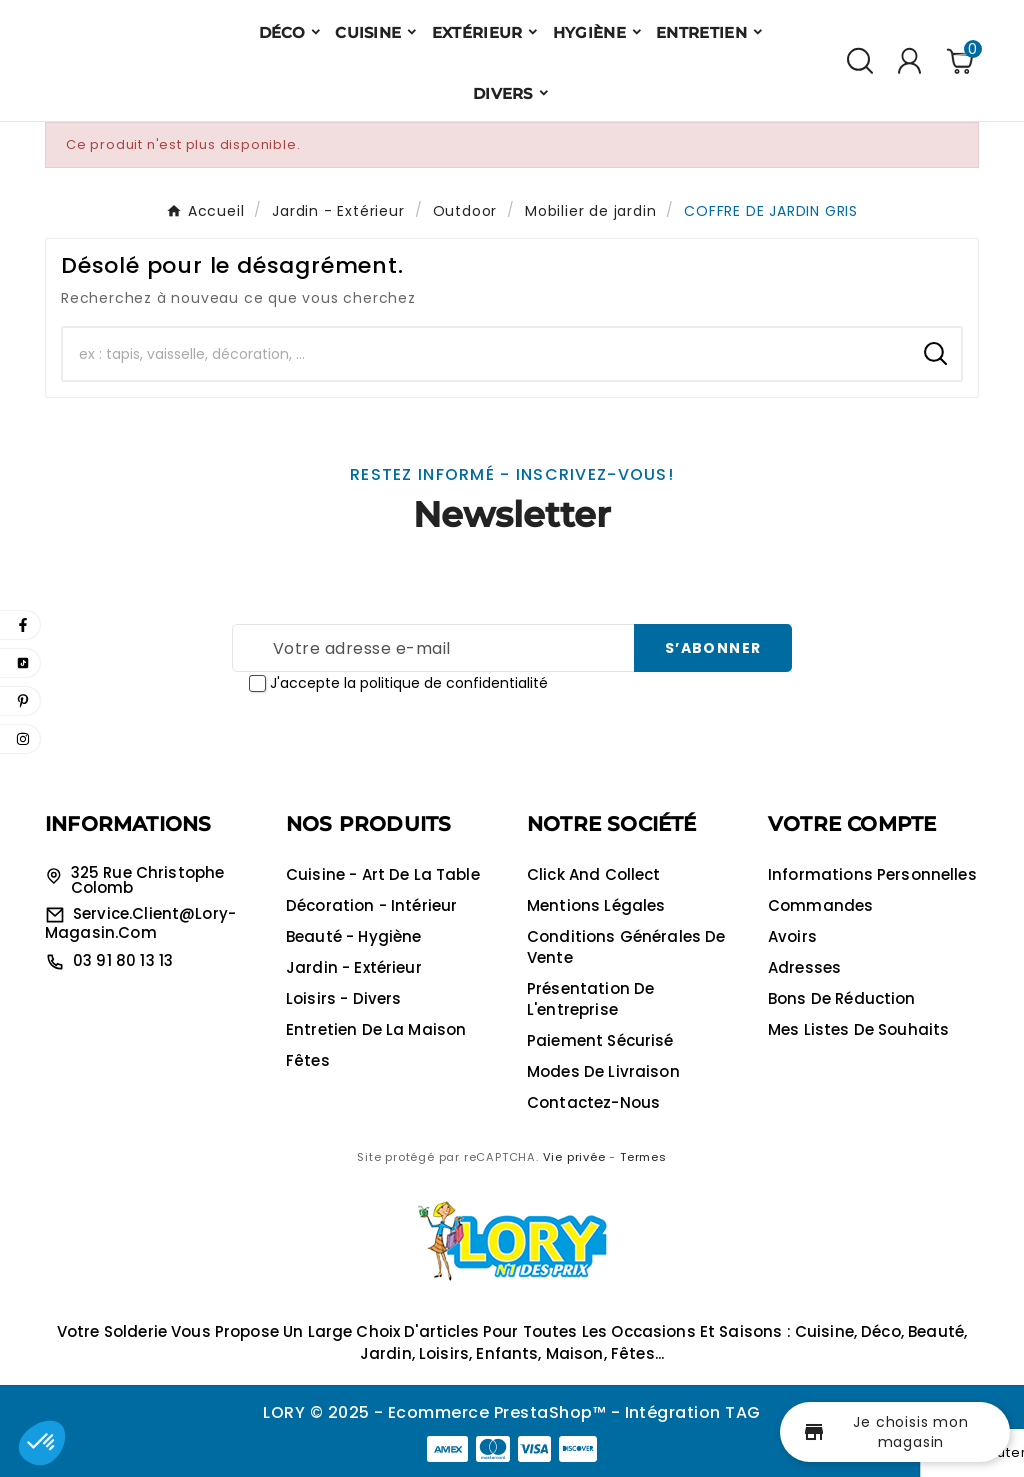 This screenshot has height=1477, width=1024. Describe the element at coordinates (596, 905) in the screenshot. I see `Mentions légales` at that location.